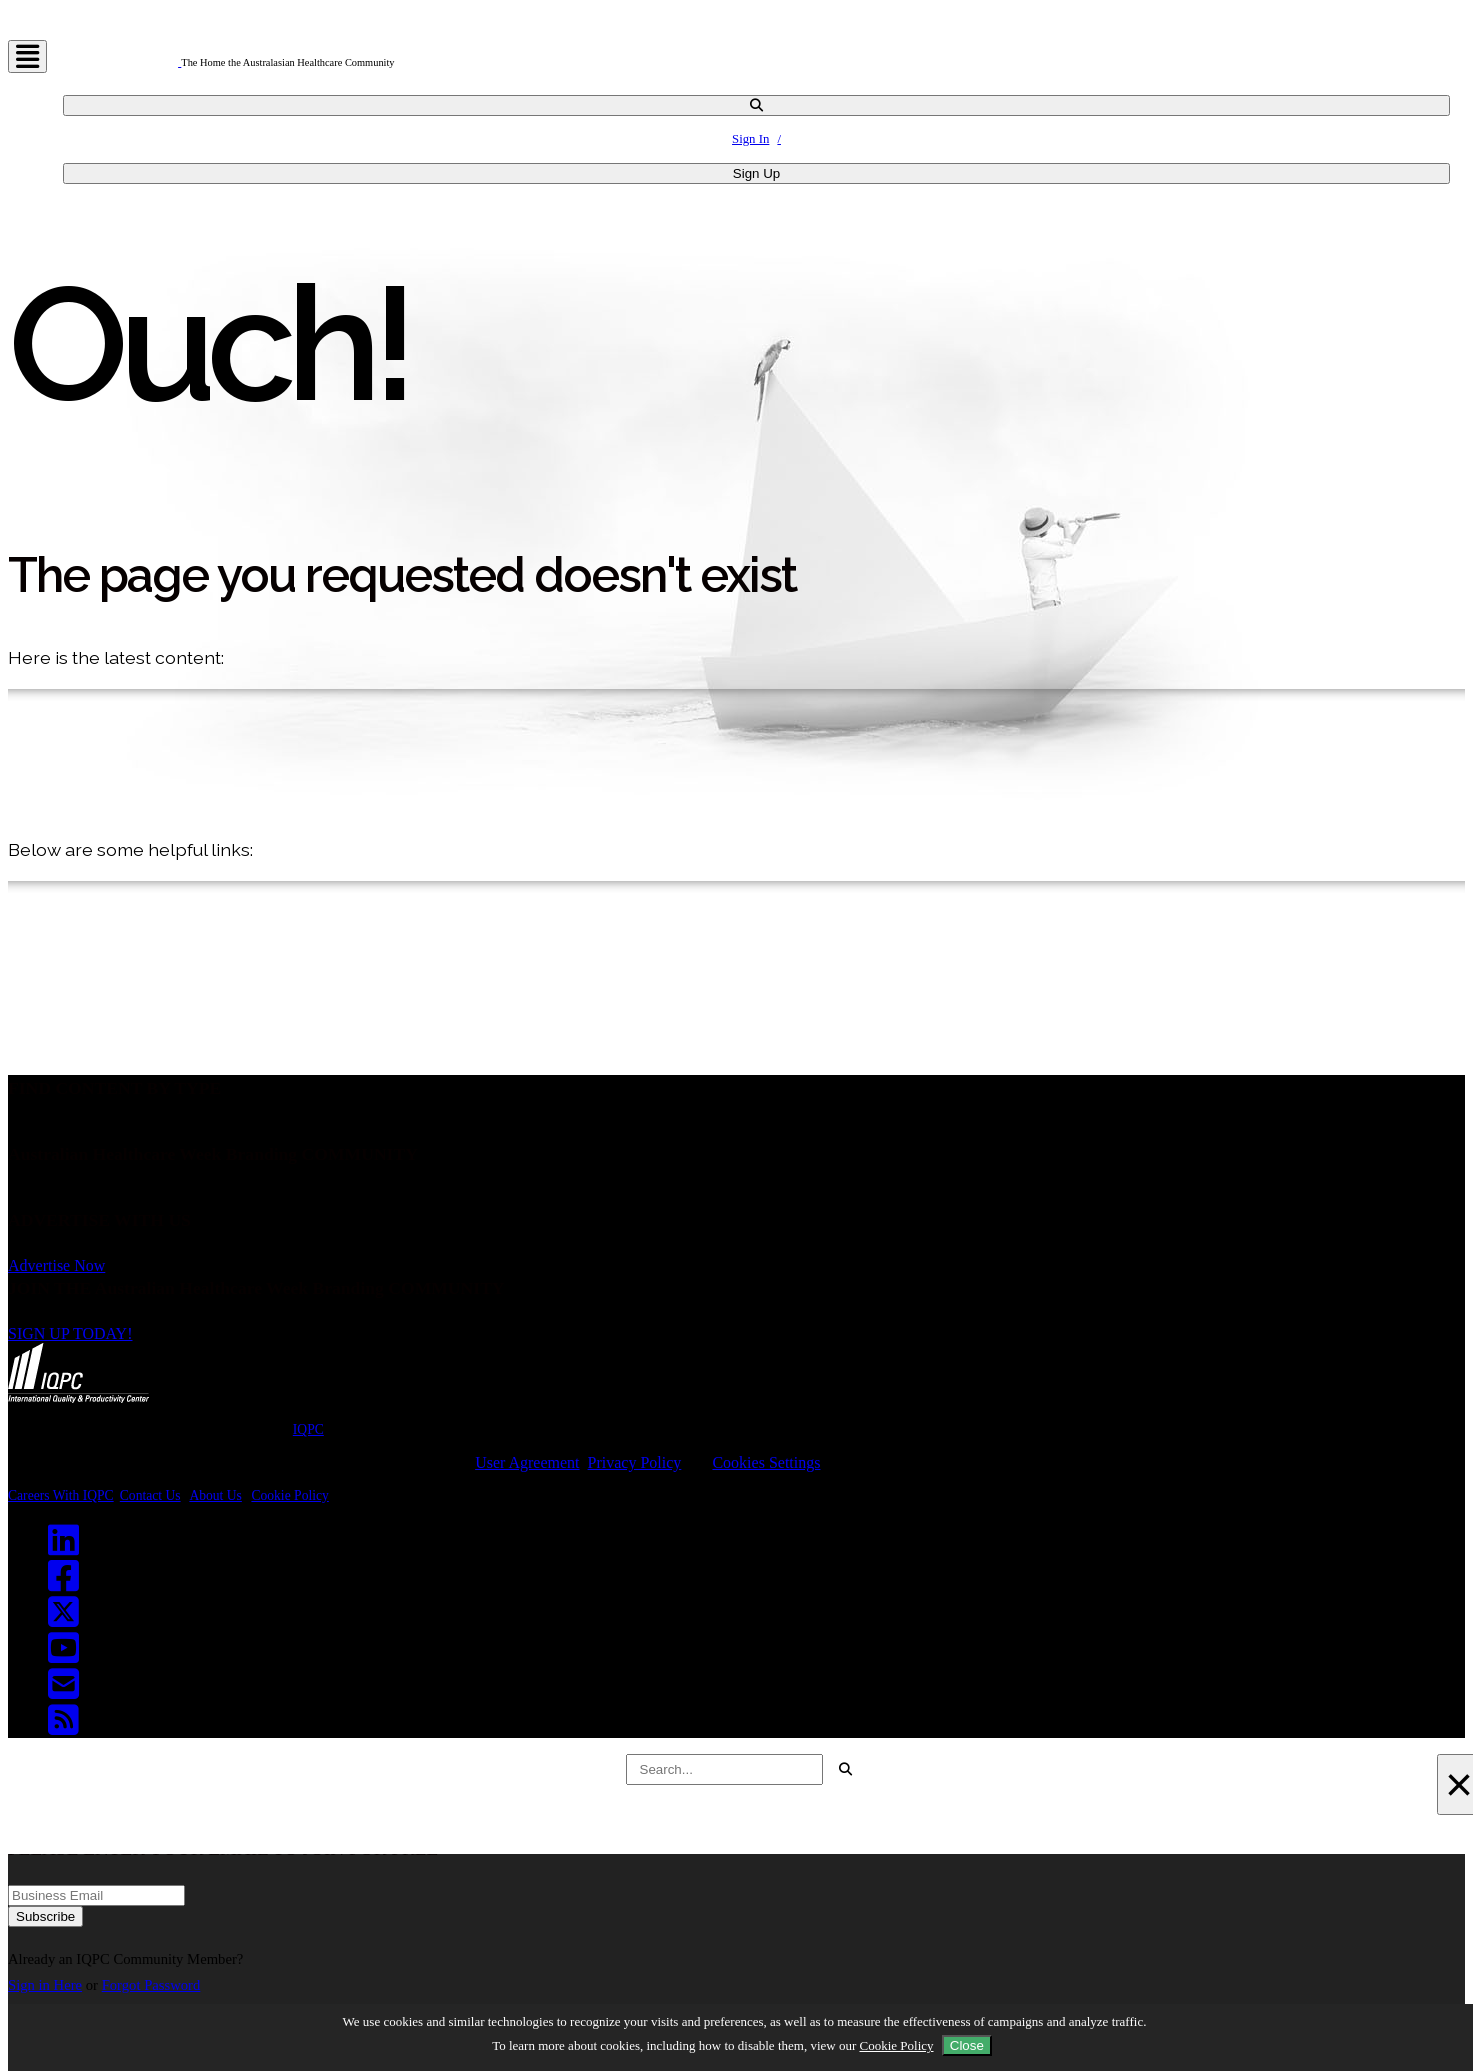 Image resolution: width=1473 pixels, height=2071 pixels. Describe the element at coordinates (68, 1583) in the screenshot. I see `[Facebook]` at that location.